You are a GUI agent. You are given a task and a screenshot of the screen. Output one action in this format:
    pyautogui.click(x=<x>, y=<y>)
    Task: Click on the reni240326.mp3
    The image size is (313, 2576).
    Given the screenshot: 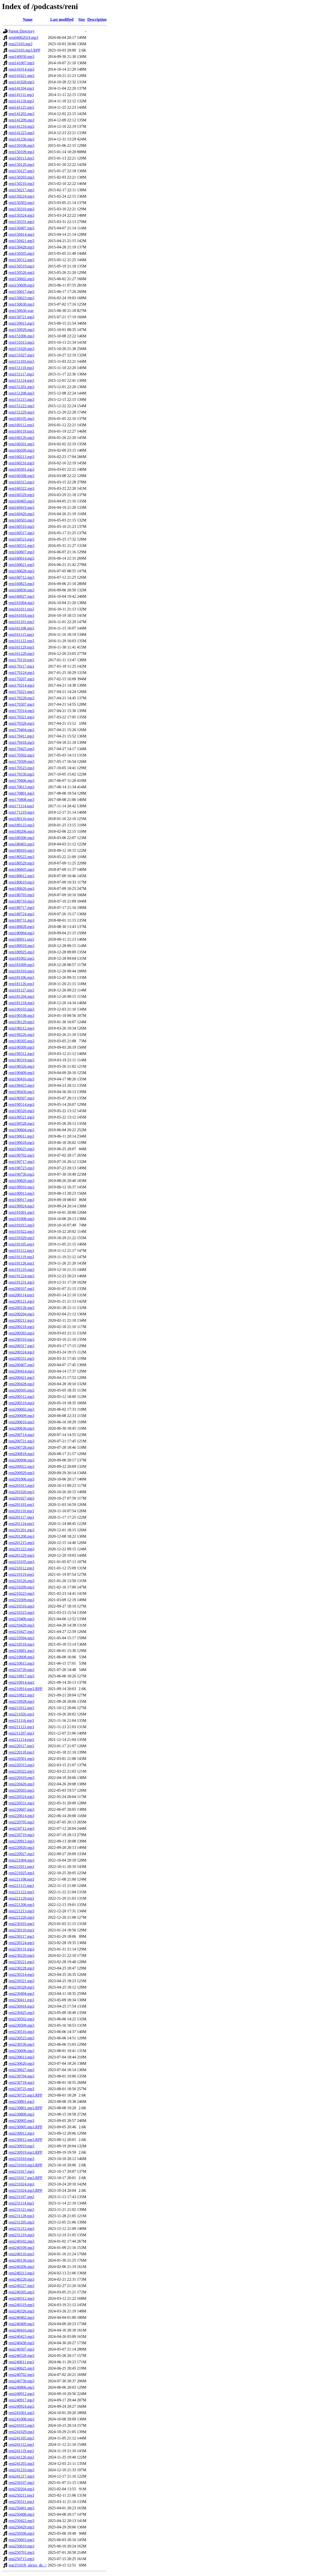 What is the action you would take?
    pyautogui.click(x=21, y=2311)
    